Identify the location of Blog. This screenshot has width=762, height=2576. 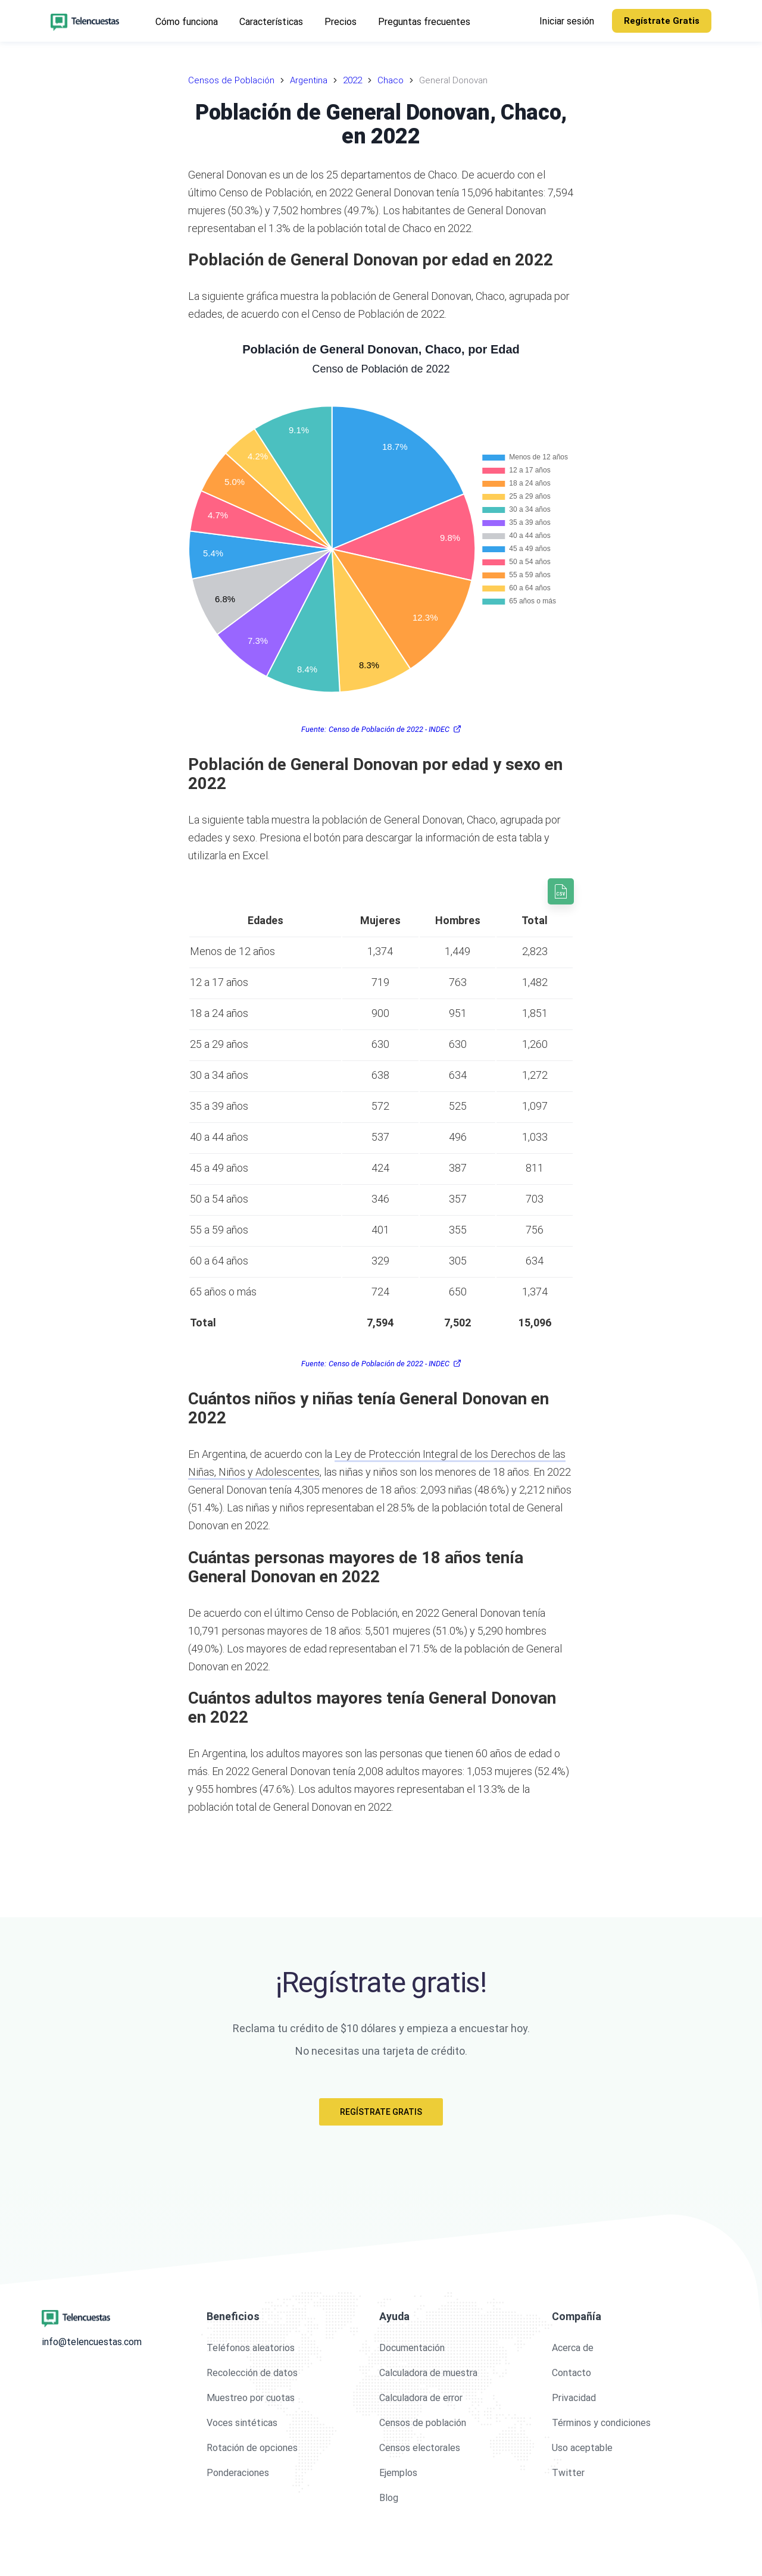
(388, 2497).